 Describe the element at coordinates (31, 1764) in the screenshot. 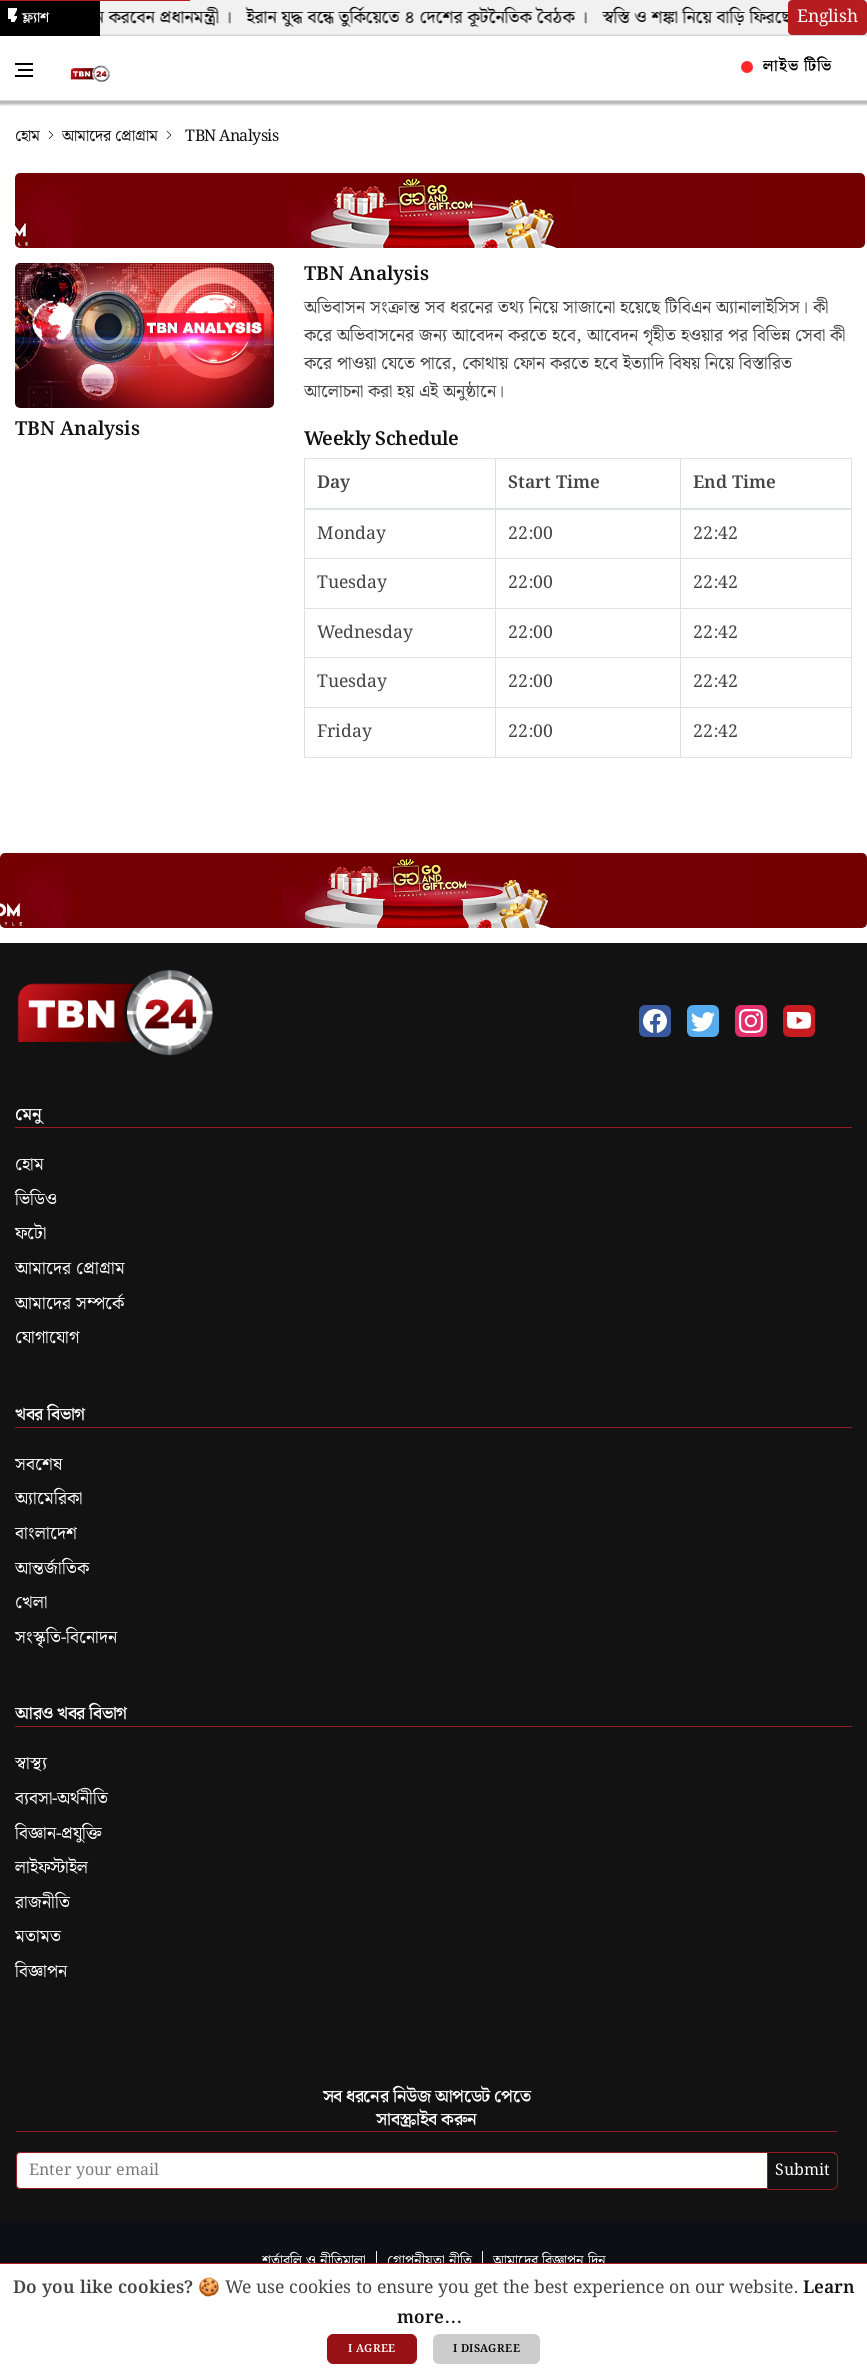

I see `স্বাস্থ্য` at that location.